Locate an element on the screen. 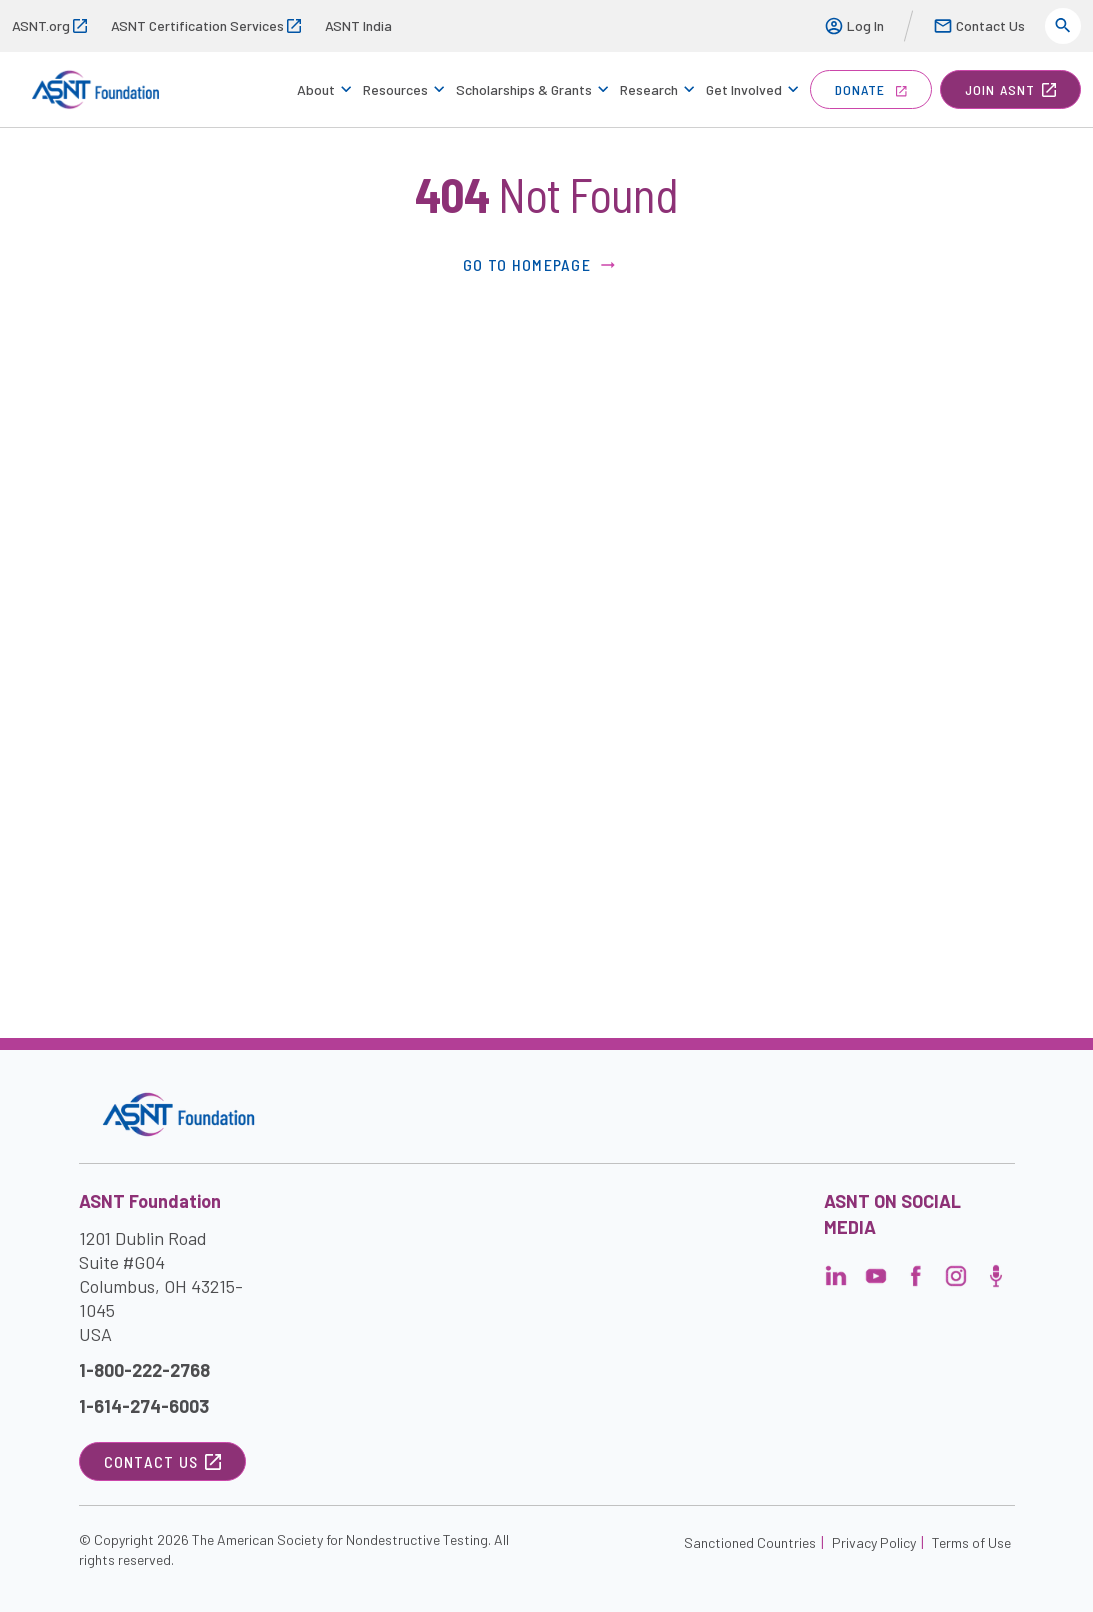 This screenshot has height=1612, width=1093. ASNT.org is located at coordinates (49, 25).